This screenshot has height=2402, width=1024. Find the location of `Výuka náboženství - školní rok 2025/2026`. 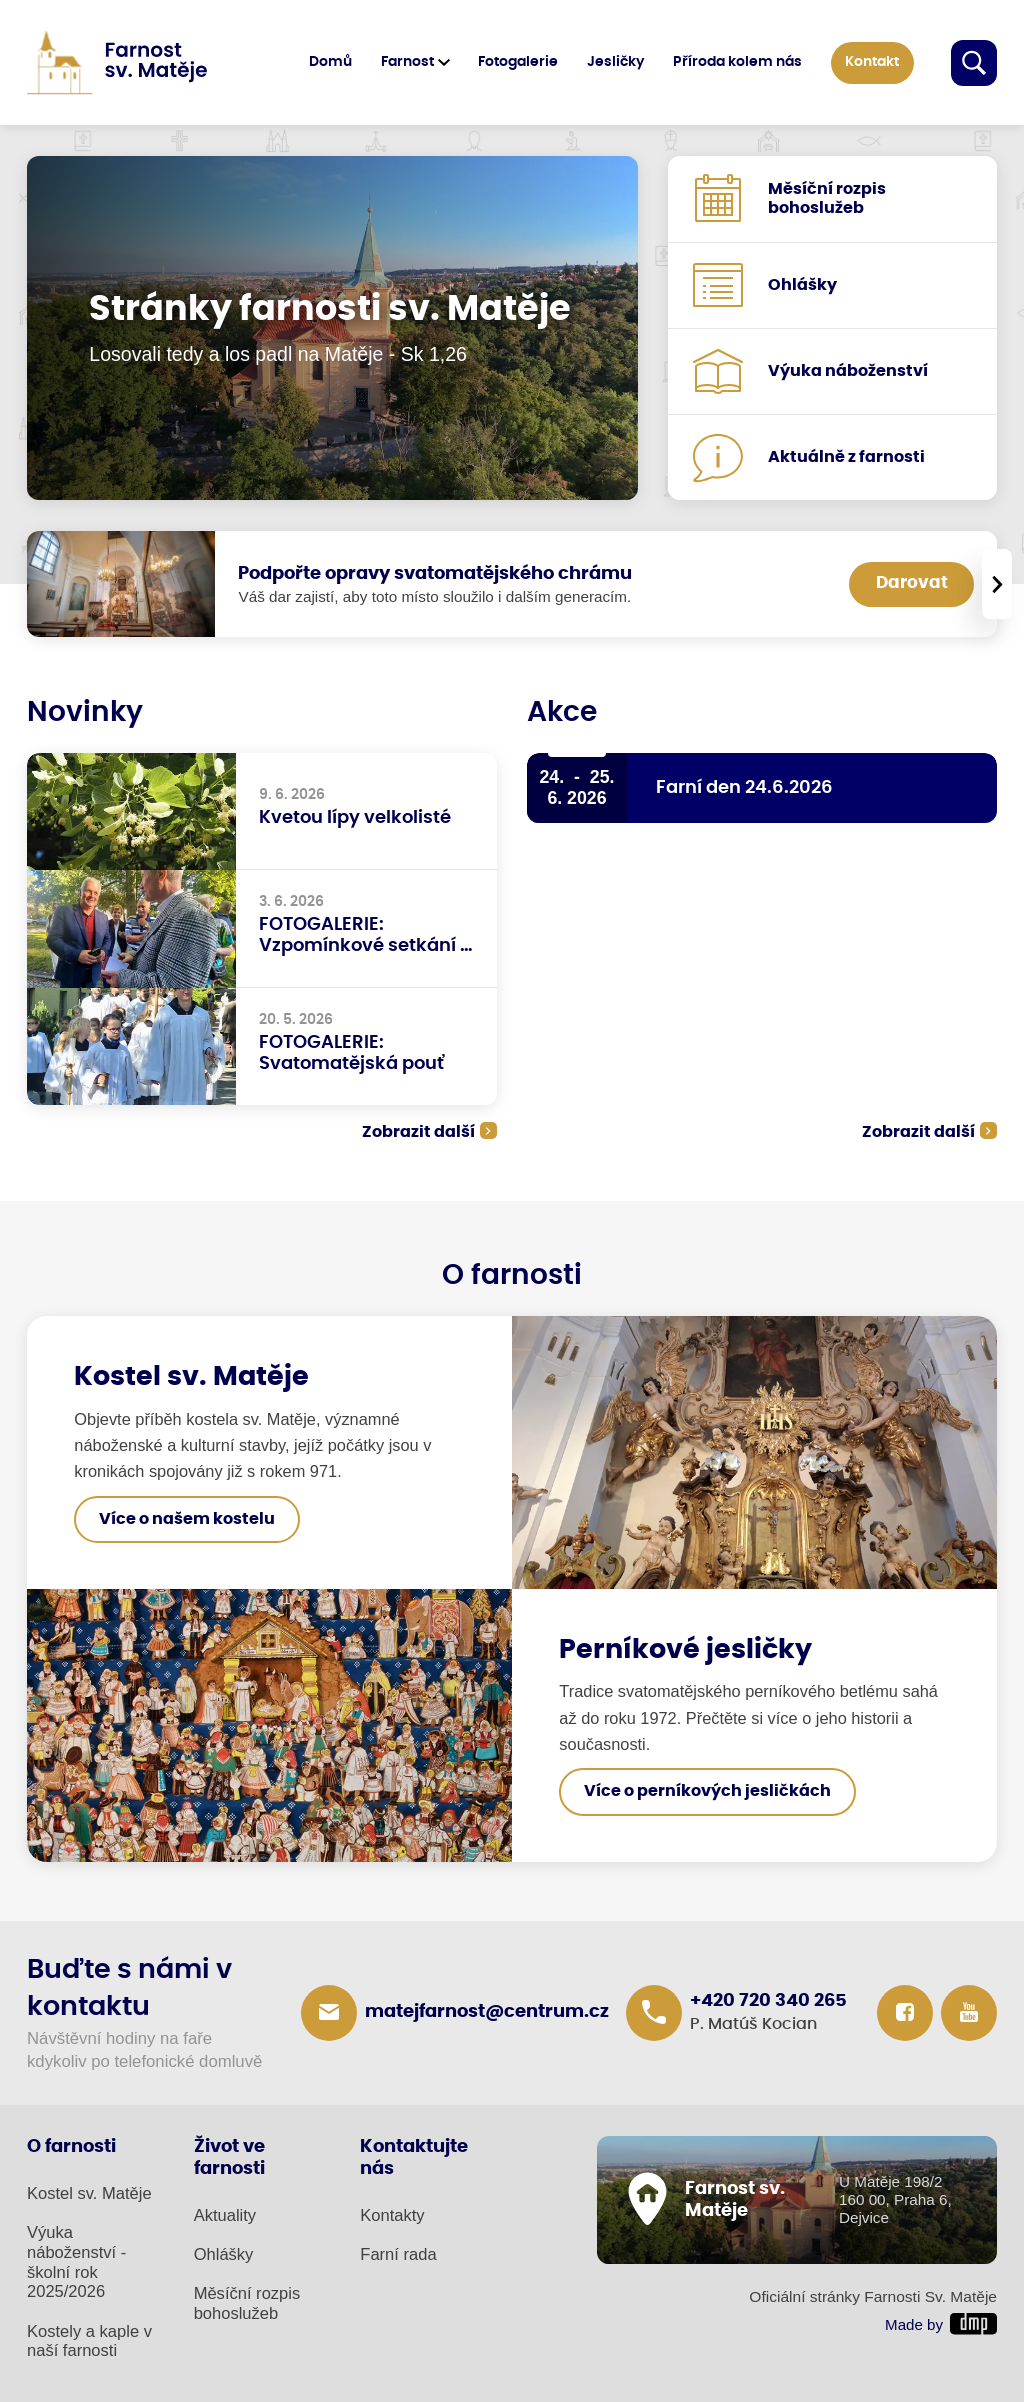

Výuka náboženství - školní rok 2025/2026 is located at coordinates (76, 2262).